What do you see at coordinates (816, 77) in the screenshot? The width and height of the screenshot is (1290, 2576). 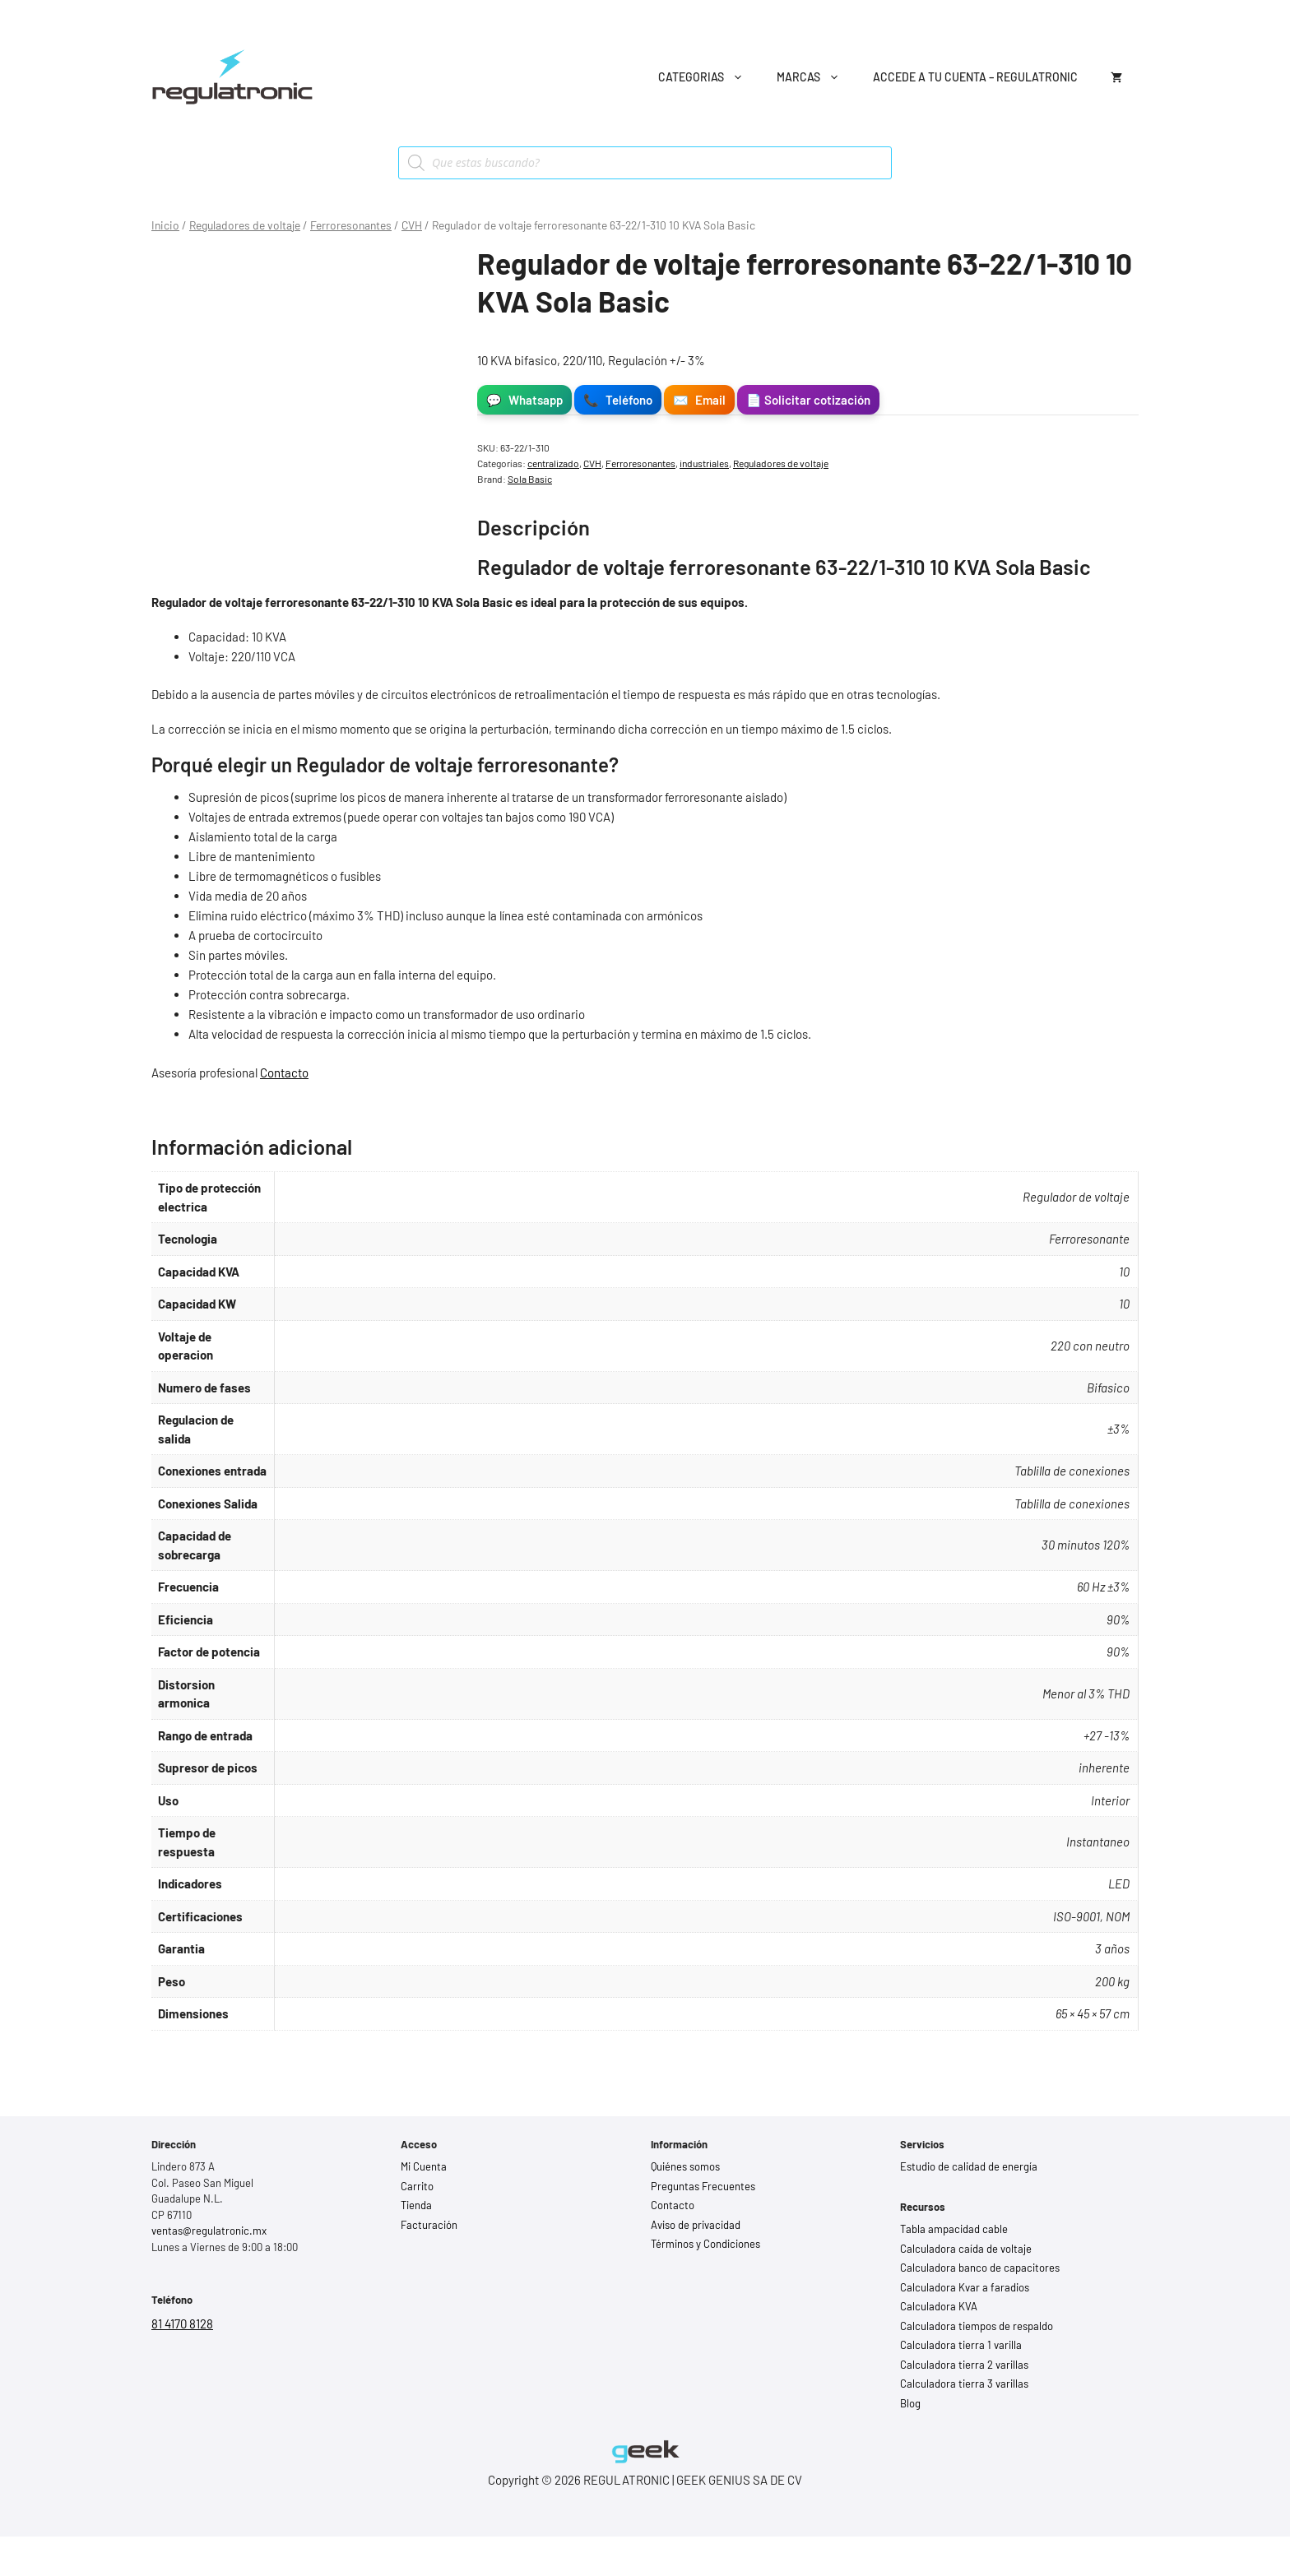 I see `Marcas` at bounding box center [816, 77].